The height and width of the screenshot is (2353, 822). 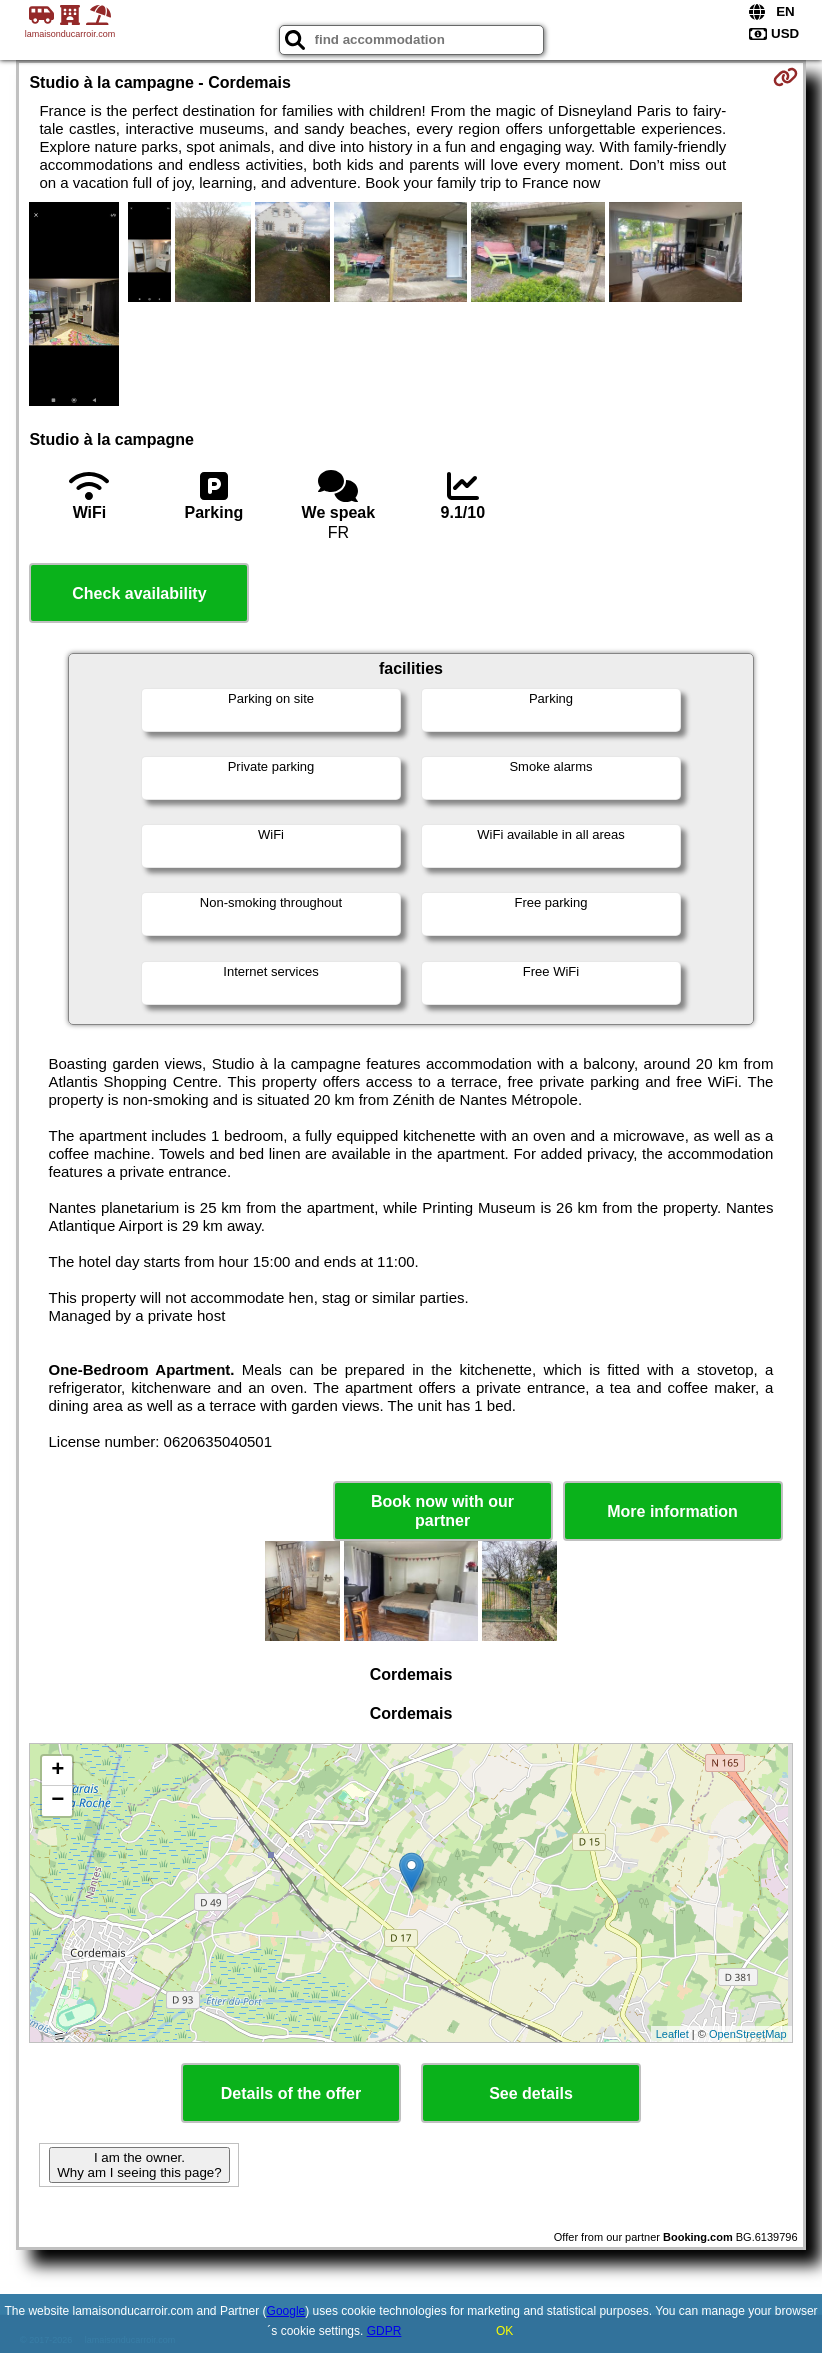 What do you see at coordinates (672, 1511) in the screenshot?
I see `More information` at bounding box center [672, 1511].